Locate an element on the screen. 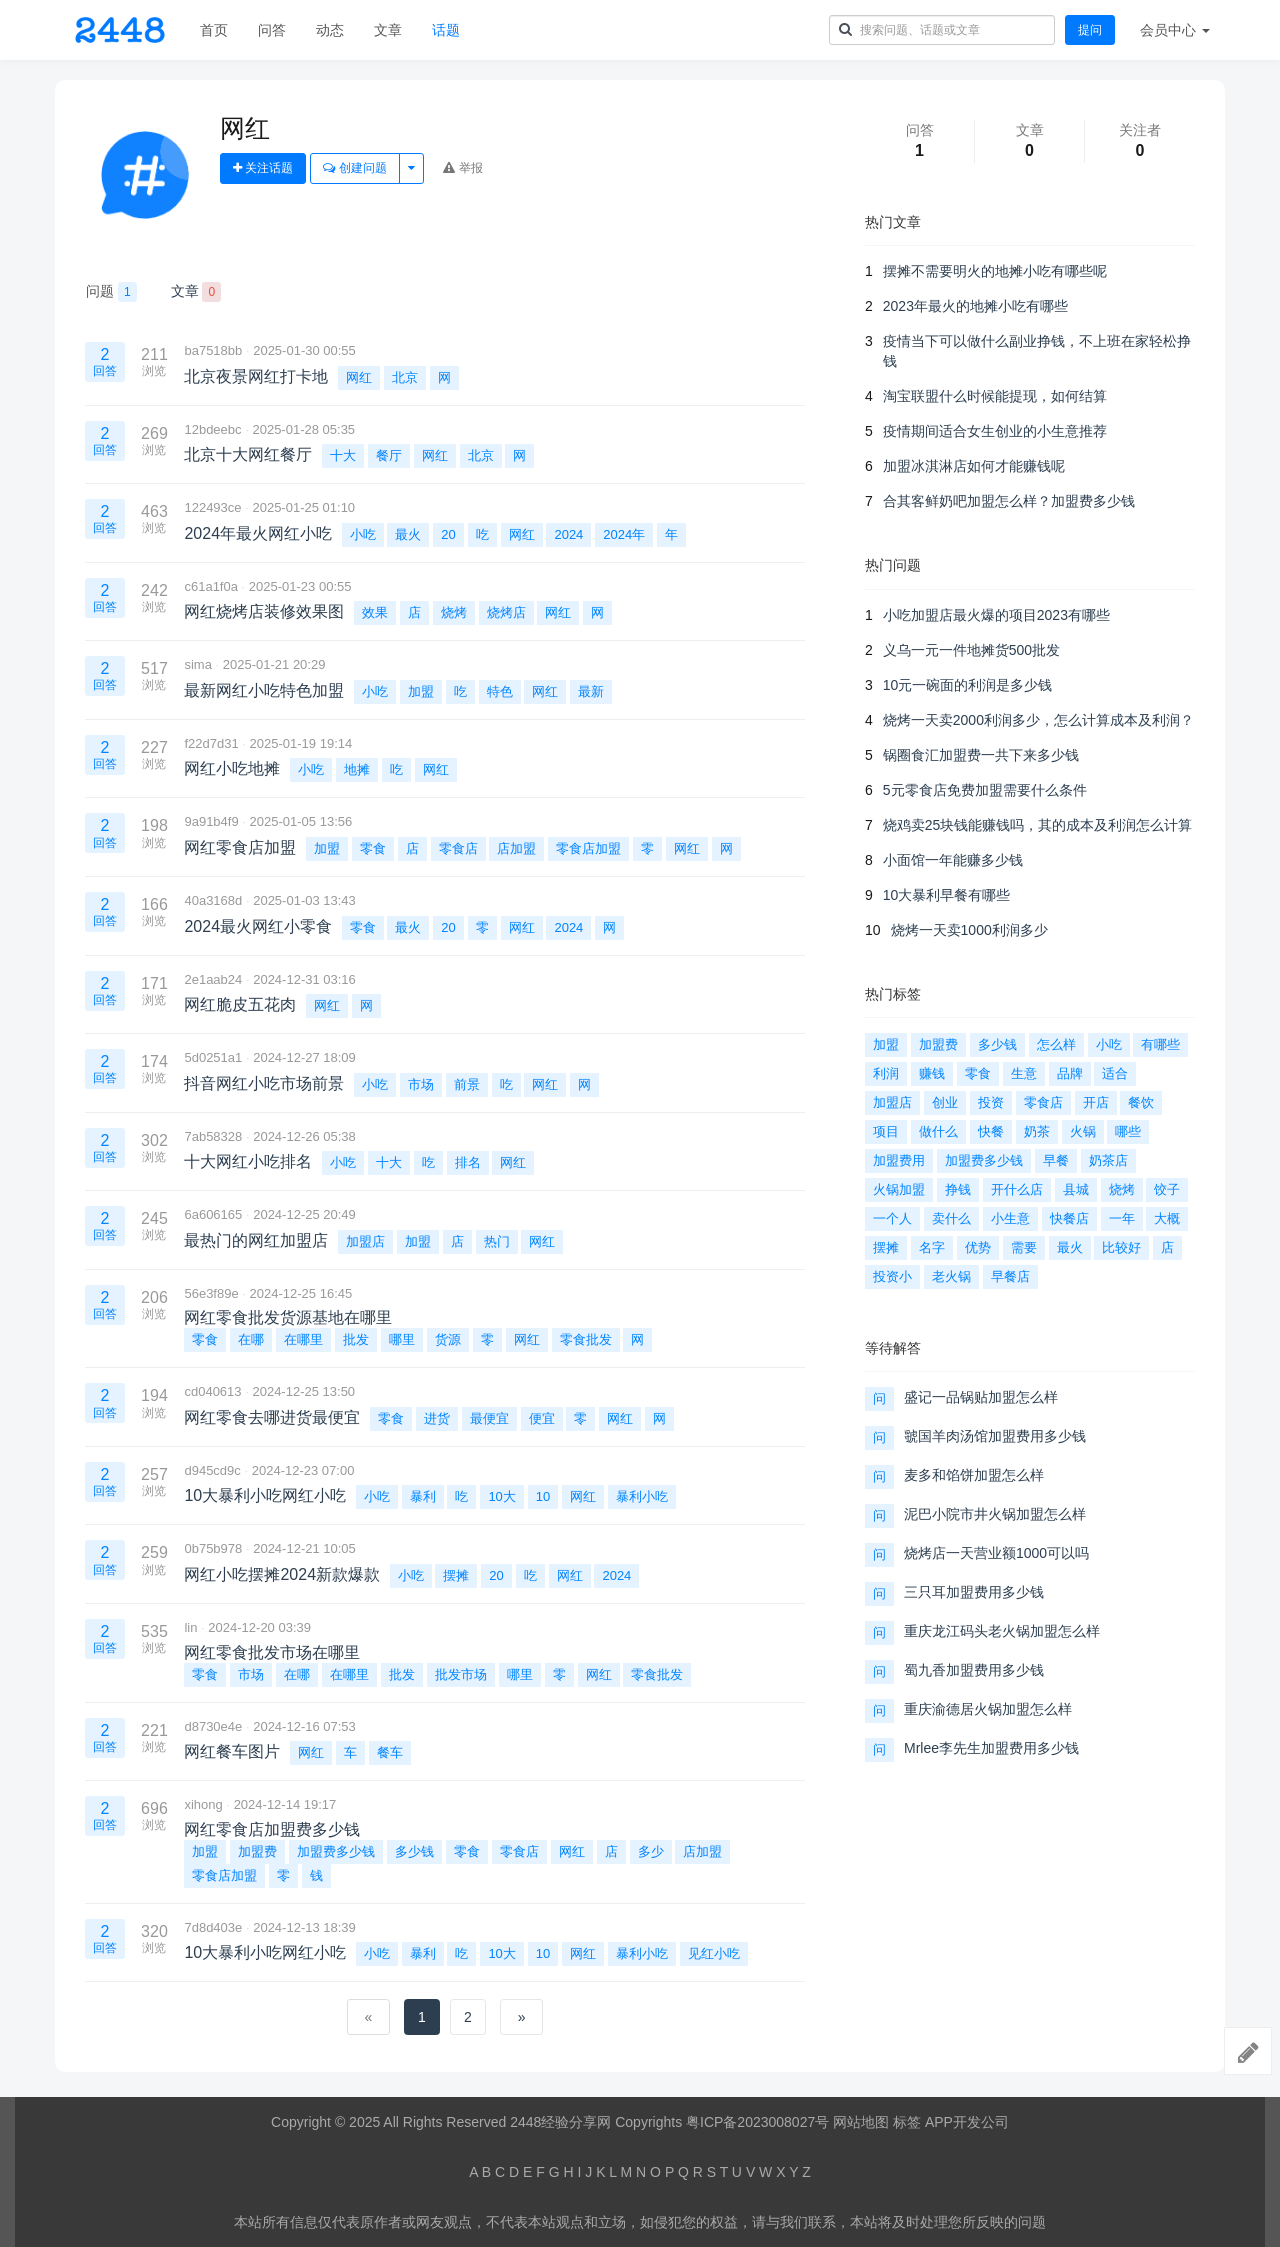 The height and width of the screenshot is (2247, 1280). 需要 is located at coordinates (1024, 1247).